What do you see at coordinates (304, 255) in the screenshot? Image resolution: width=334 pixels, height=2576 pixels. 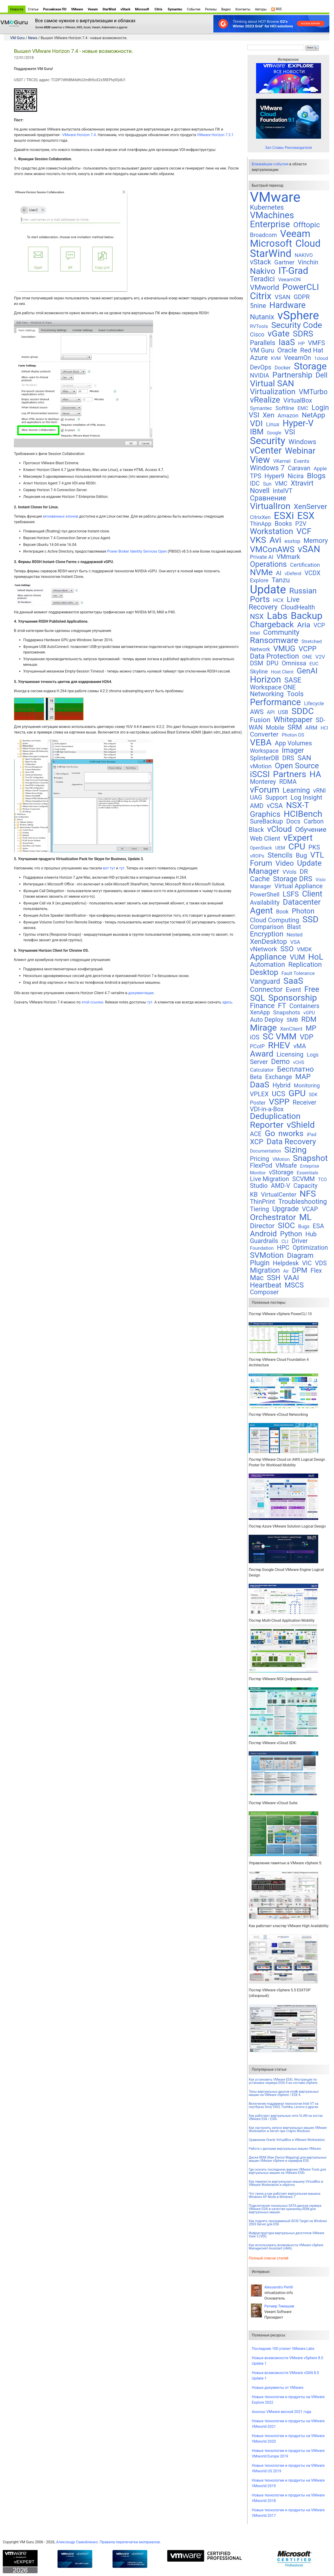 I see `NAKIVO` at bounding box center [304, 255].